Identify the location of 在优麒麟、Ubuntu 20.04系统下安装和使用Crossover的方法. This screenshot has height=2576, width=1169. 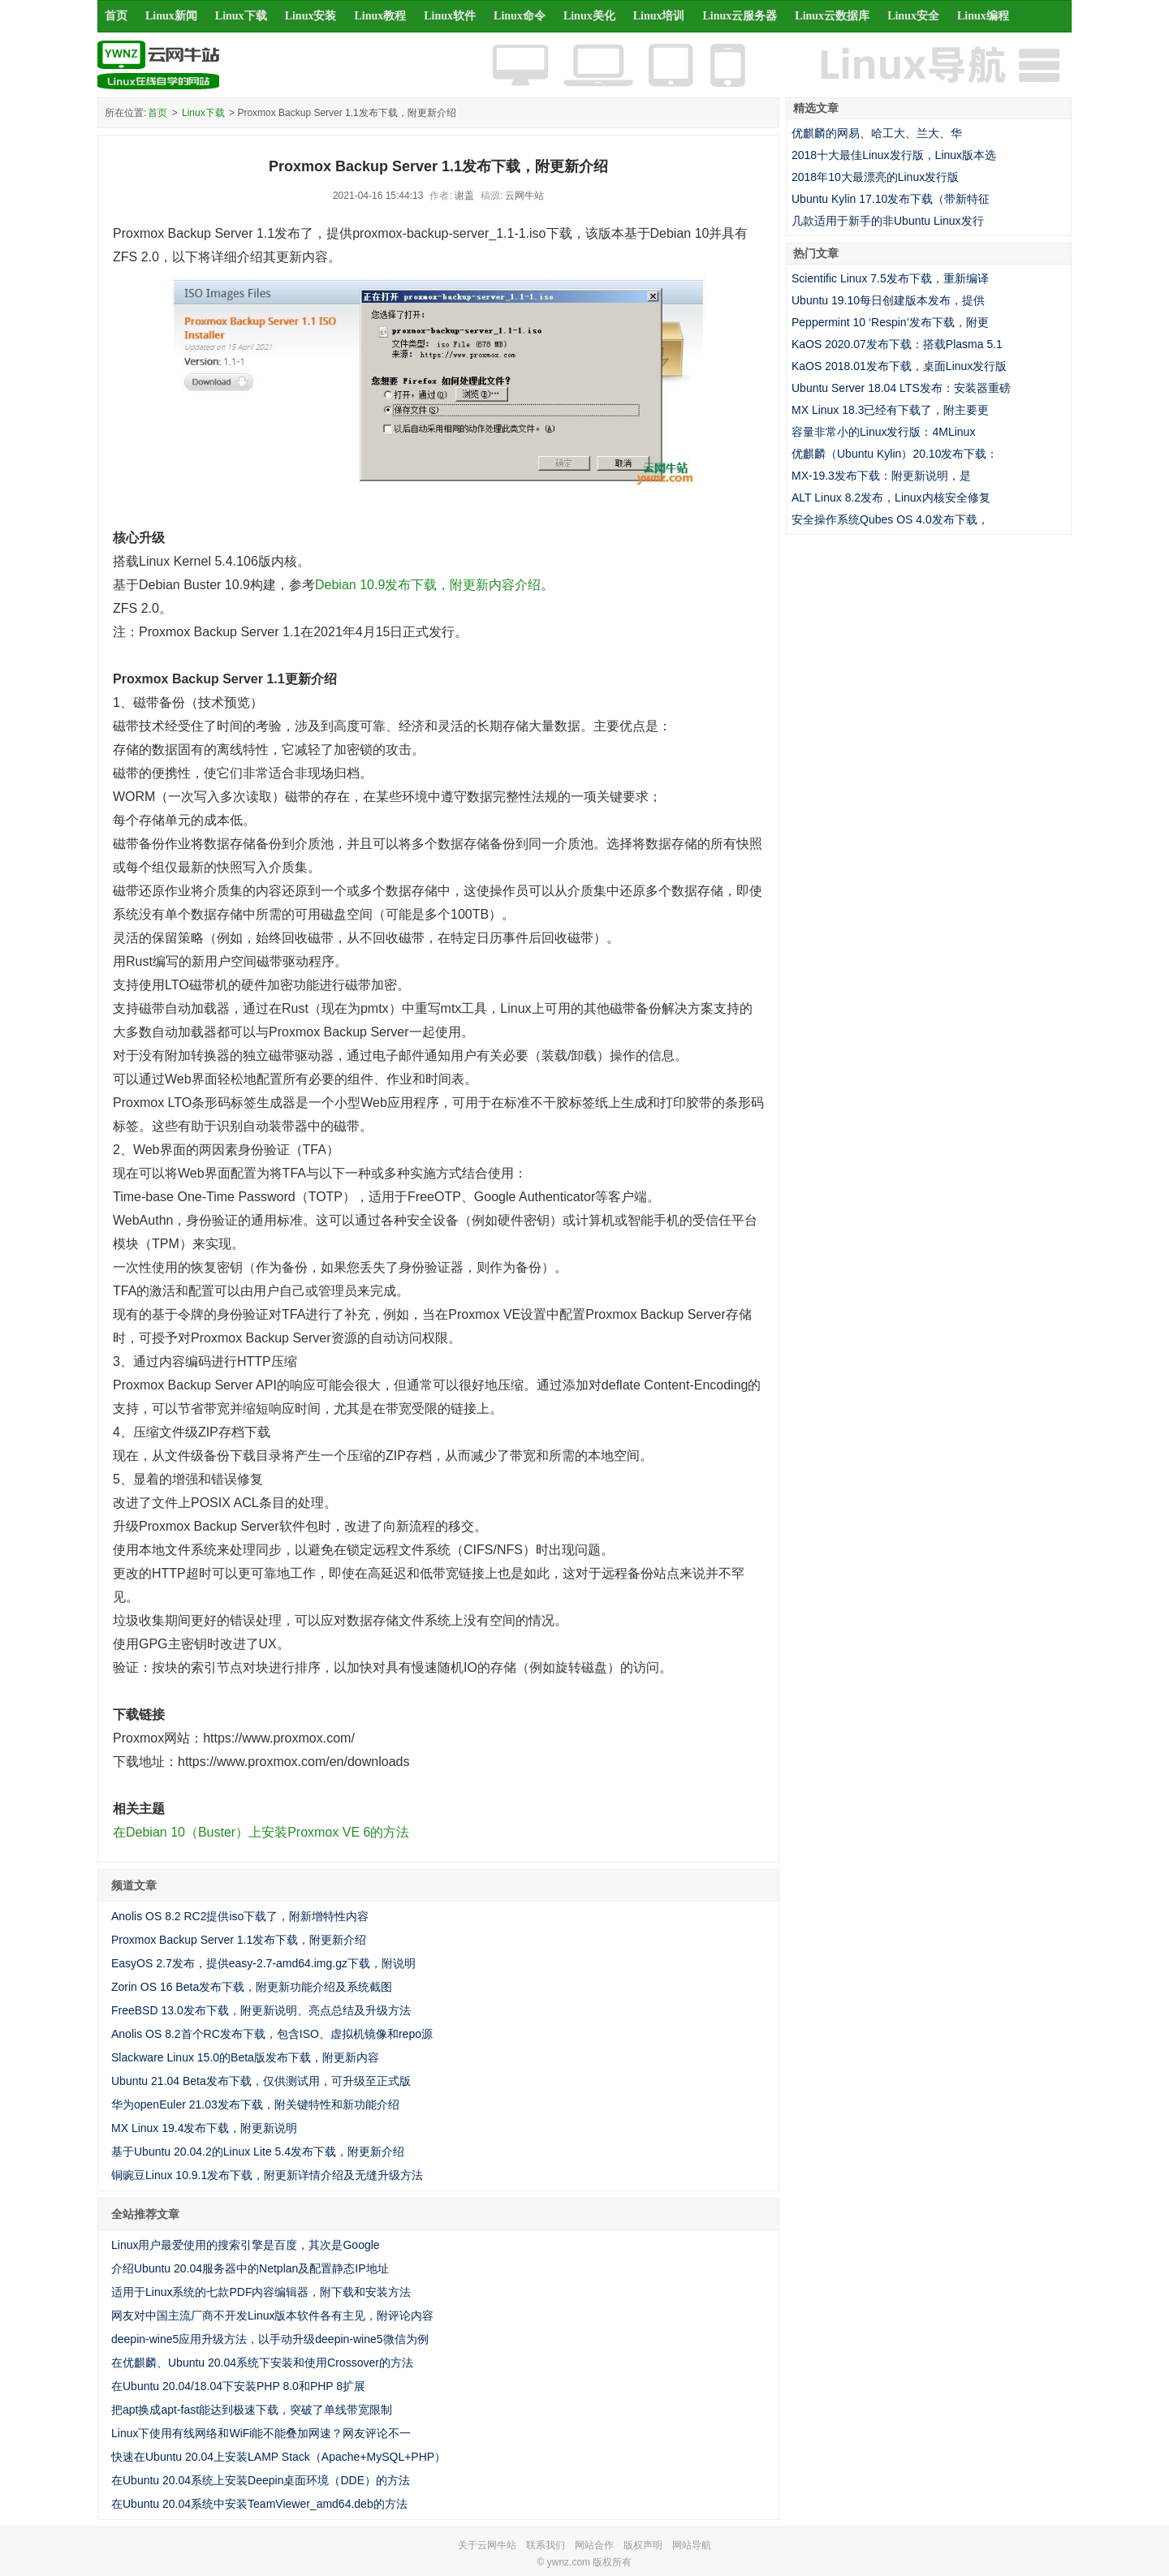
(262, 2362).